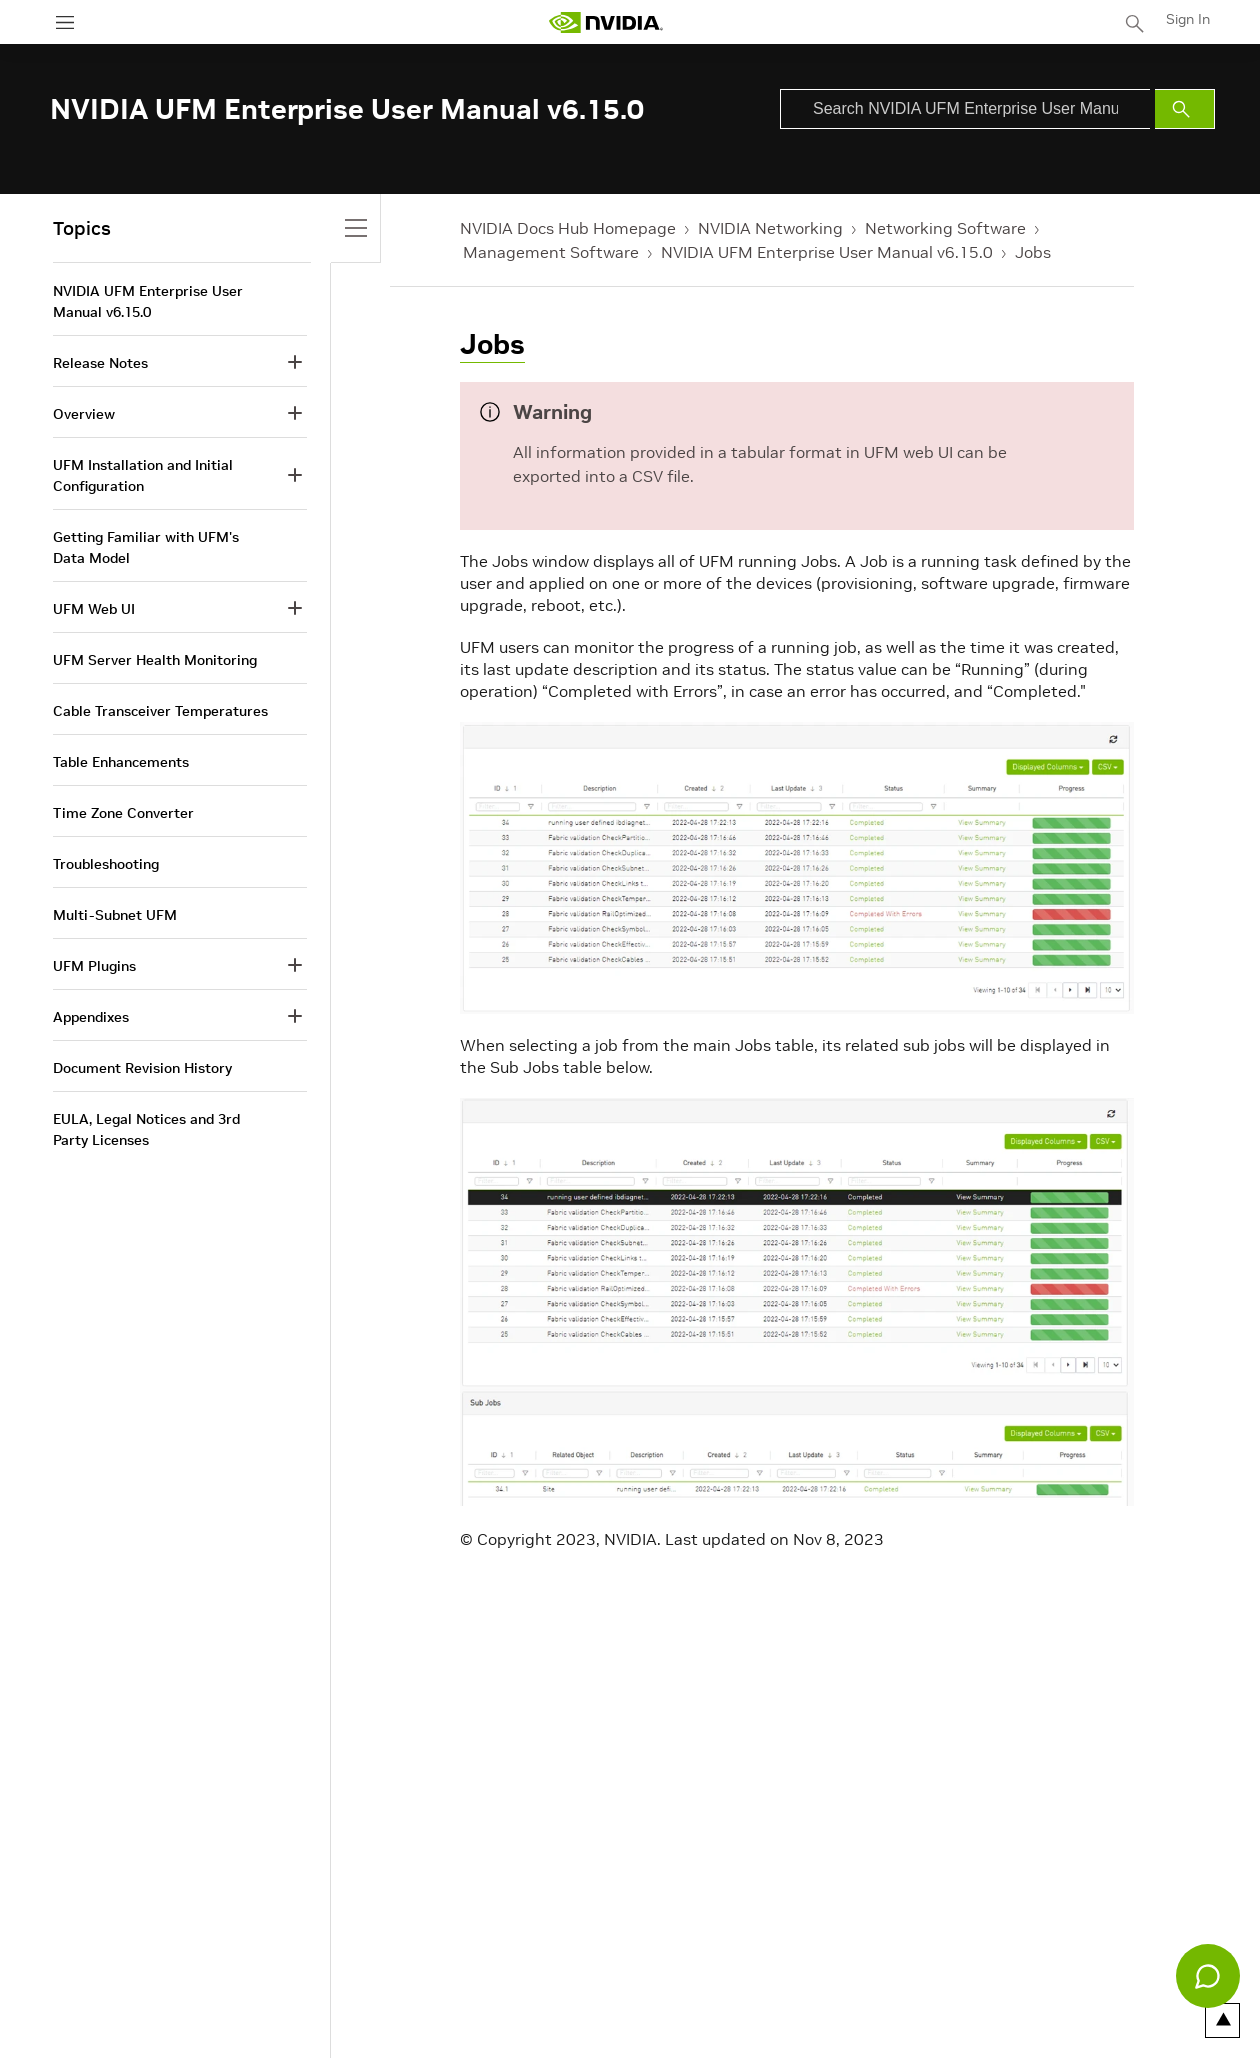  What do you see at coordinates (123, 813) in the screenshot?
I see `Time Zone Converter` at bounding box center [123, 813].